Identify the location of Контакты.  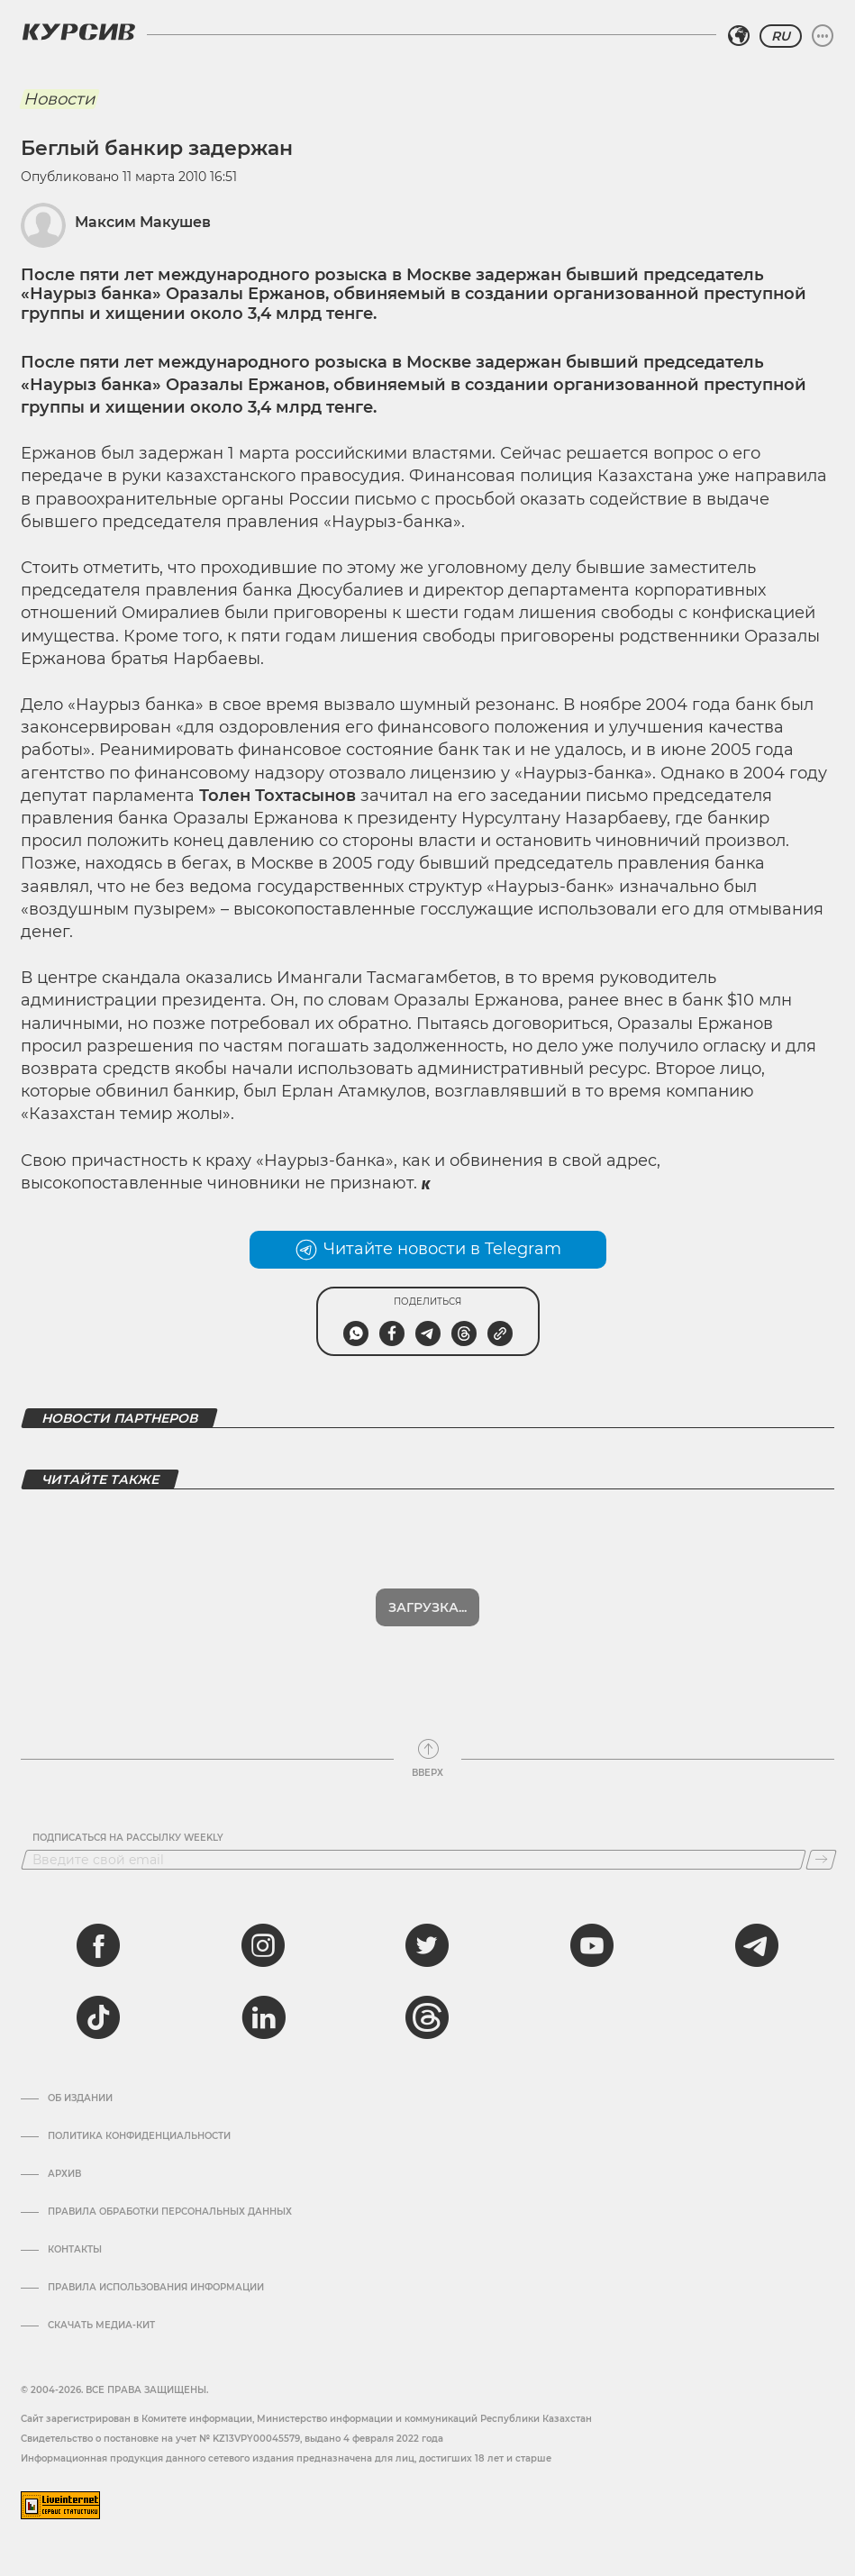
(75, 2249).